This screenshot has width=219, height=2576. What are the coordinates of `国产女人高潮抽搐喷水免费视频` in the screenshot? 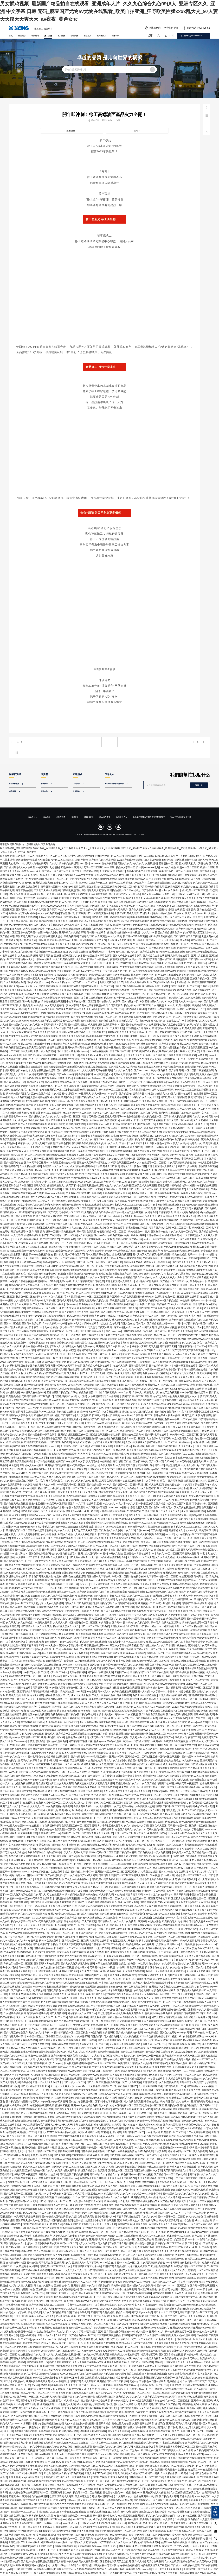 It's located at (53, 1416).